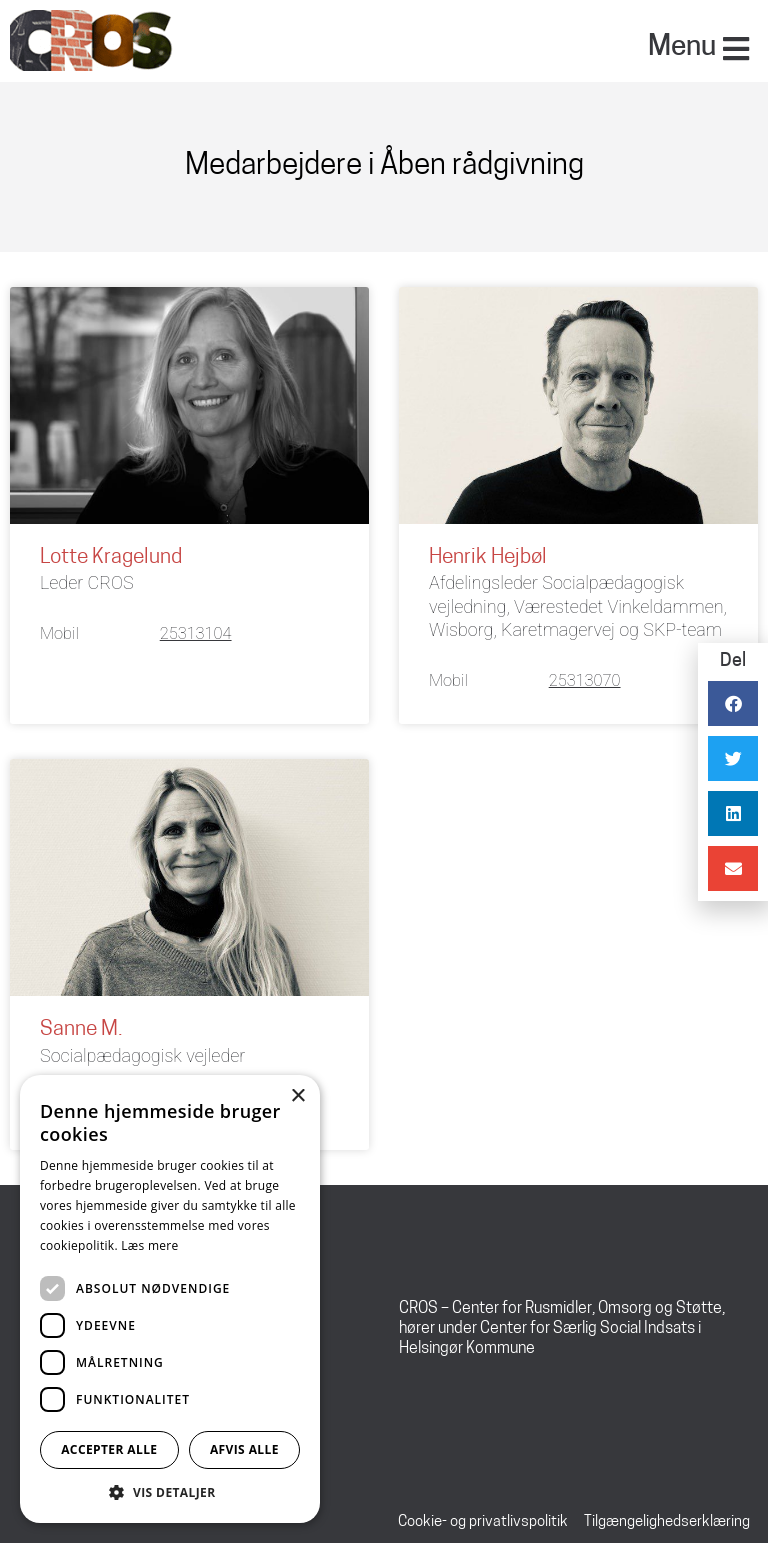 The width and height of the screenshot is (768, 1543). I want to click on Accepter alle [button], so click(109, 1449).